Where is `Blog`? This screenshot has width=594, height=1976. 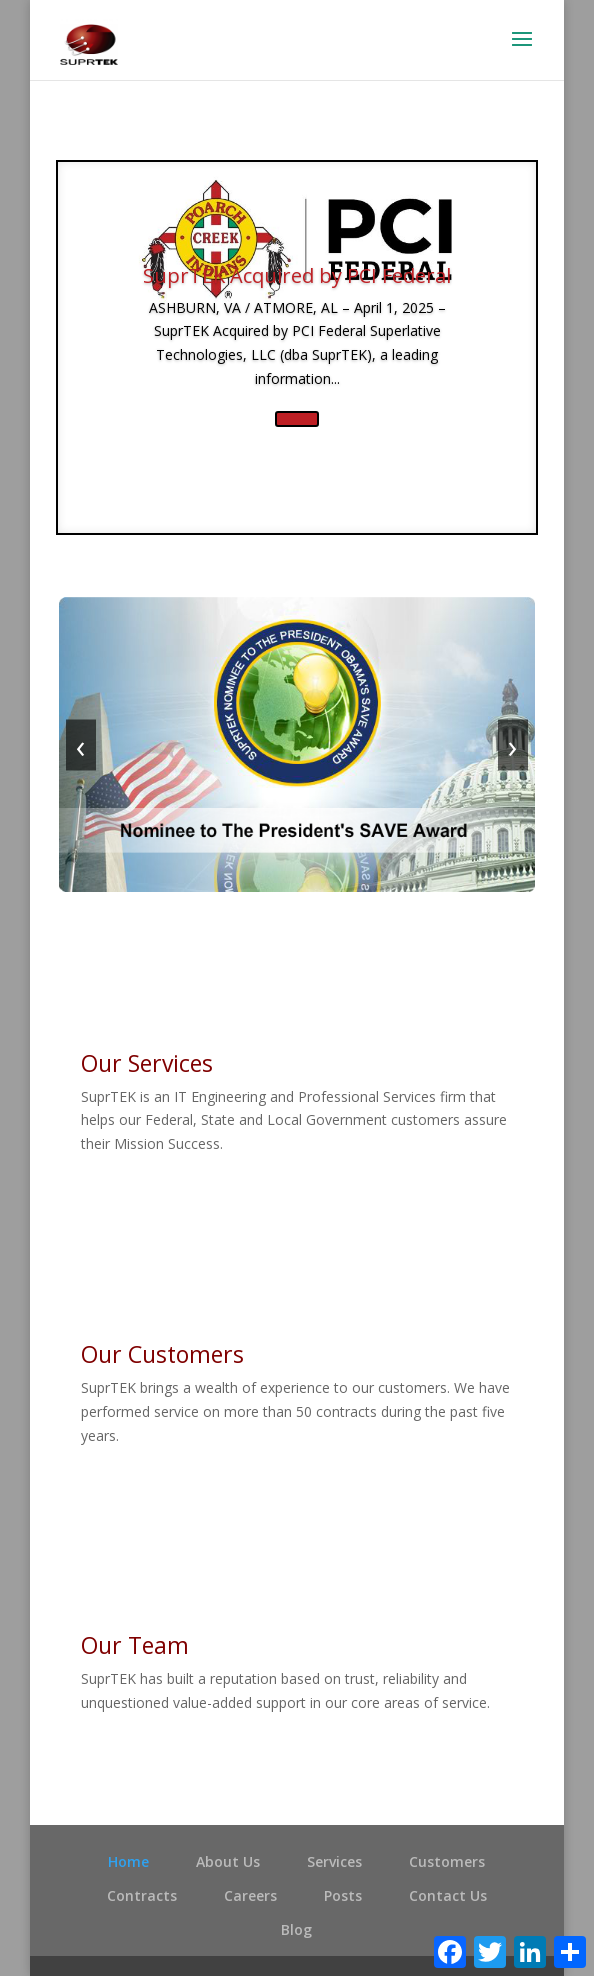 Blog is located at coordinates (296, 1929).